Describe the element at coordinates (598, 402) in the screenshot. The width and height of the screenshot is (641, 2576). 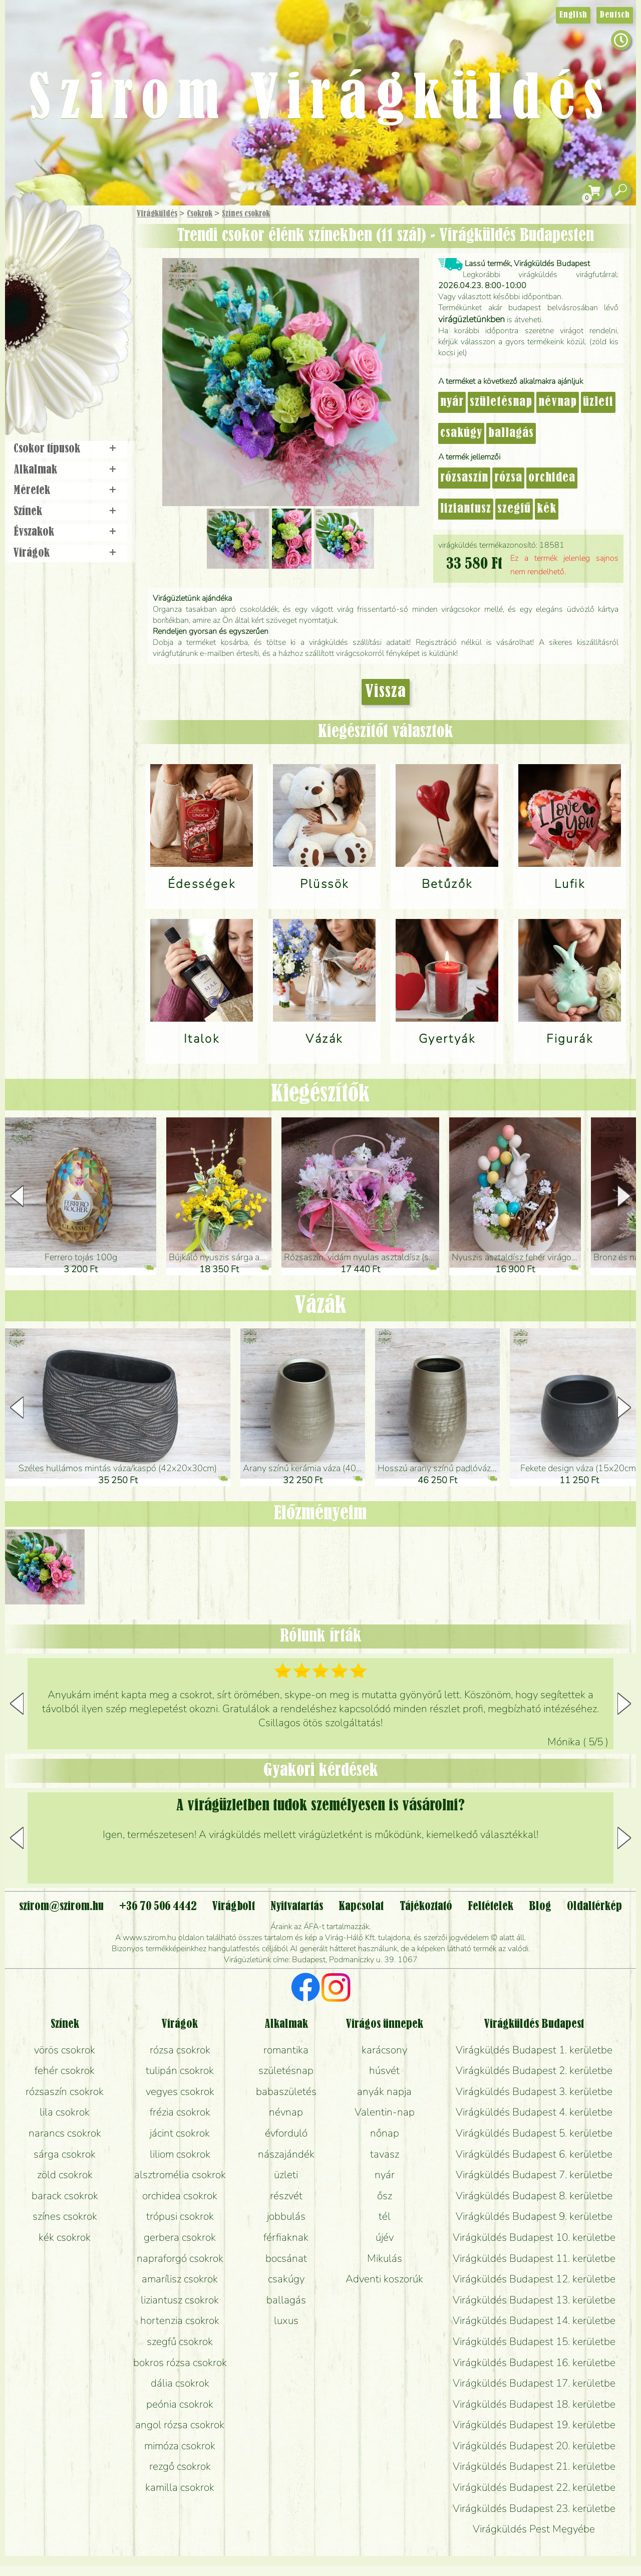
I see `üzleti` at that location.